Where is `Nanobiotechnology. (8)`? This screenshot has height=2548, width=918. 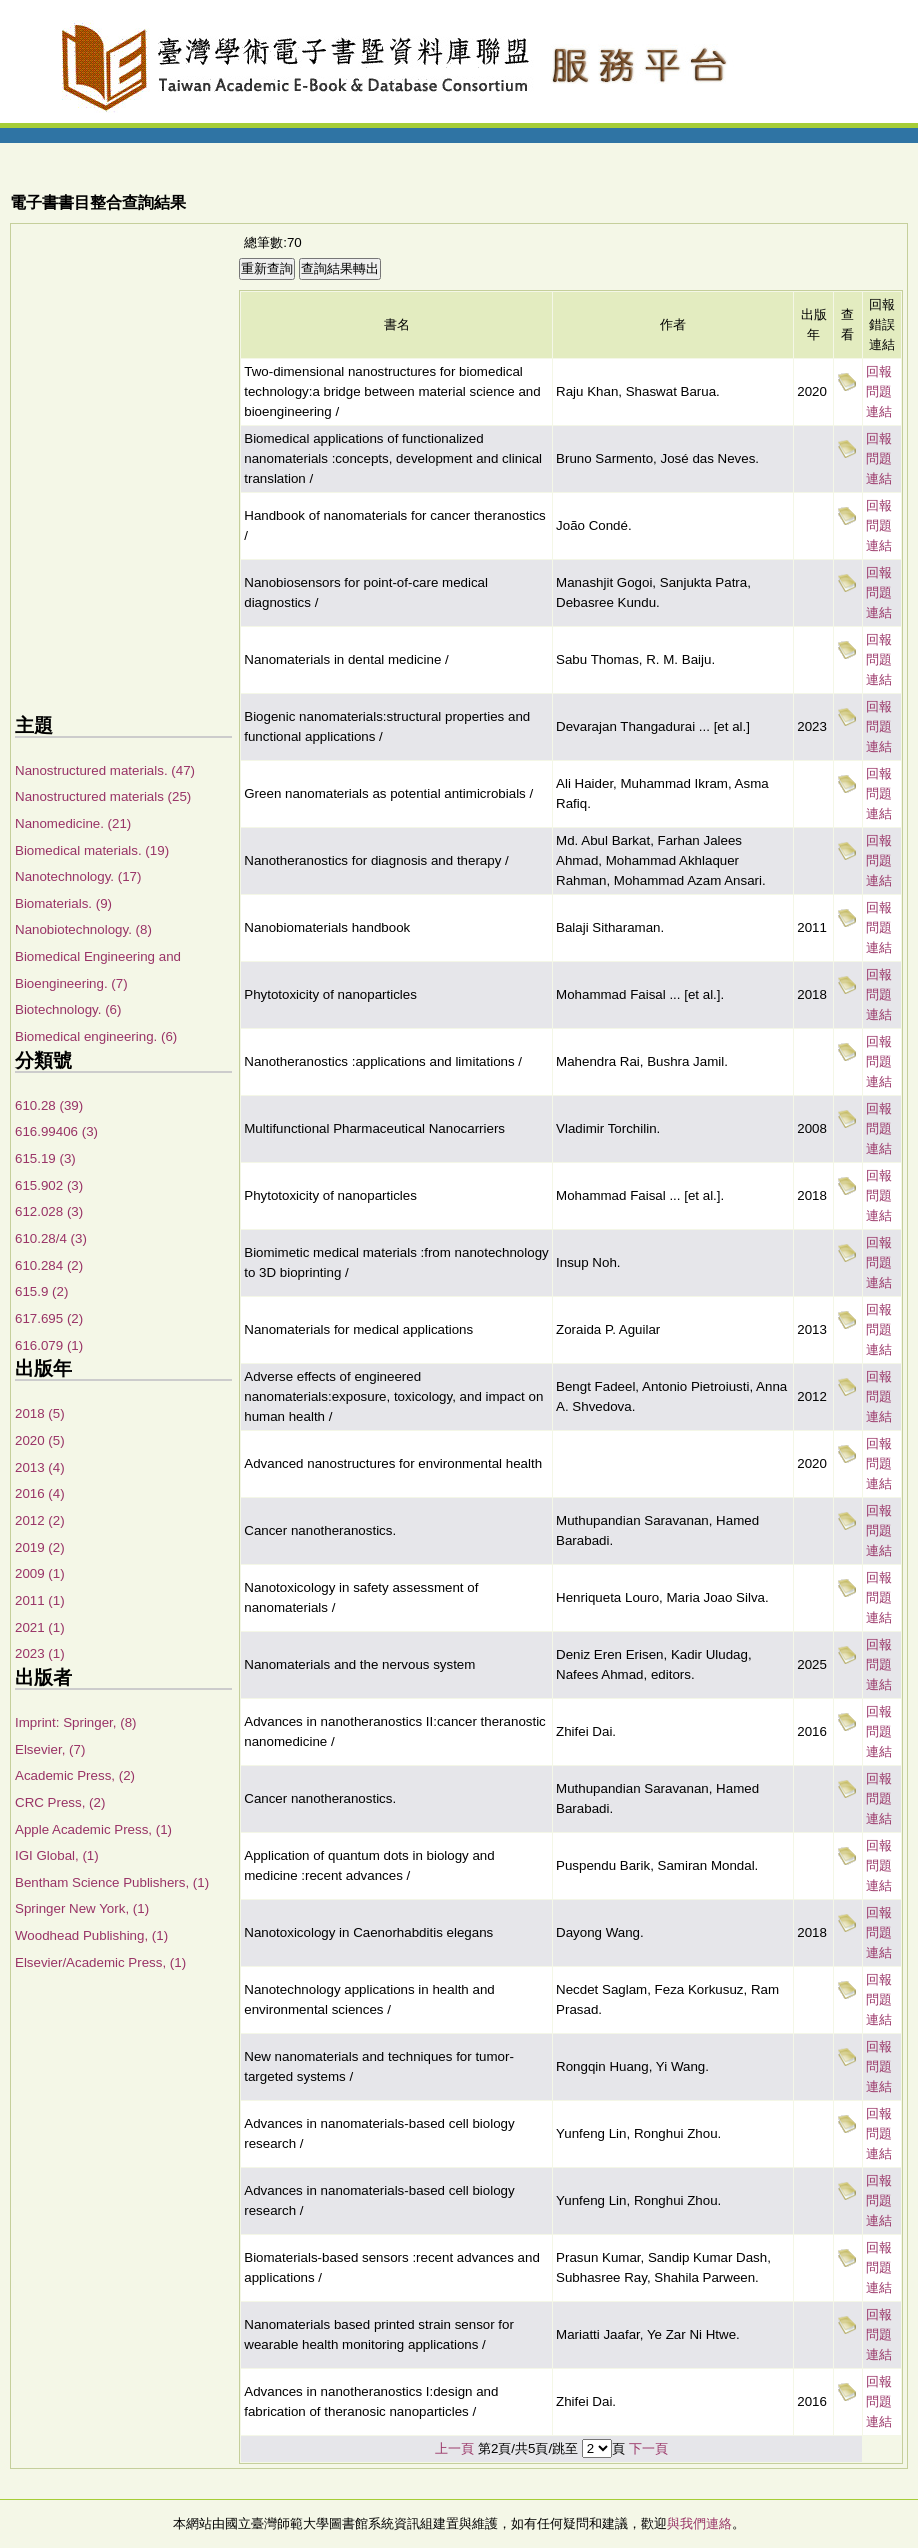
Nanobiotechnology. (8) is located at coordinates (83, 929).